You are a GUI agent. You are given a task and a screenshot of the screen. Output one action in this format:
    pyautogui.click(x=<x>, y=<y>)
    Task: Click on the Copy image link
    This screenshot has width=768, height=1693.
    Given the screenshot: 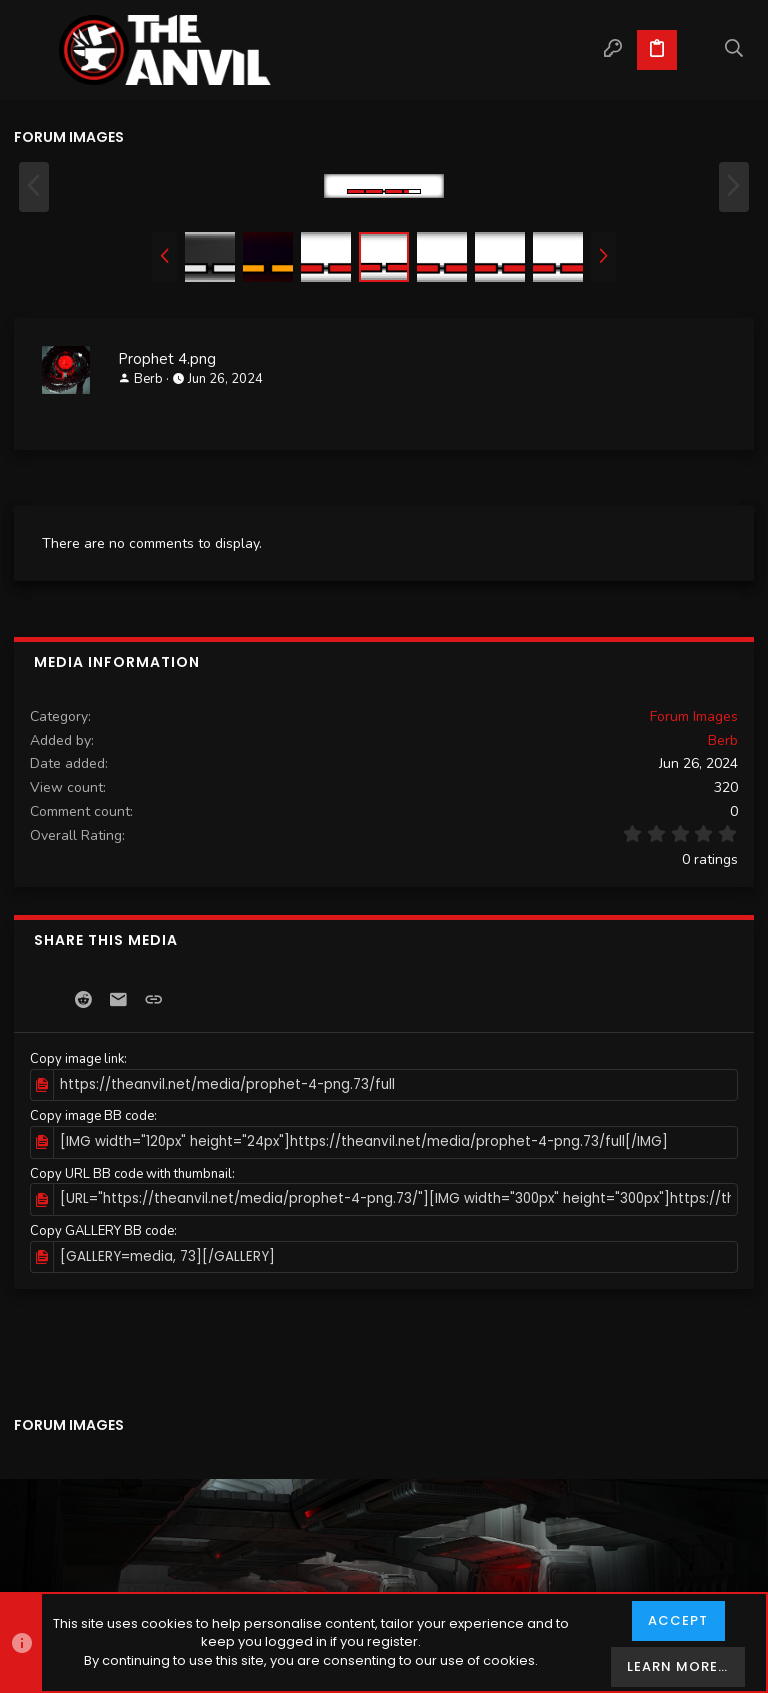 What is the action you would take?
    pyautogui.click(x=77, y=1059)
    